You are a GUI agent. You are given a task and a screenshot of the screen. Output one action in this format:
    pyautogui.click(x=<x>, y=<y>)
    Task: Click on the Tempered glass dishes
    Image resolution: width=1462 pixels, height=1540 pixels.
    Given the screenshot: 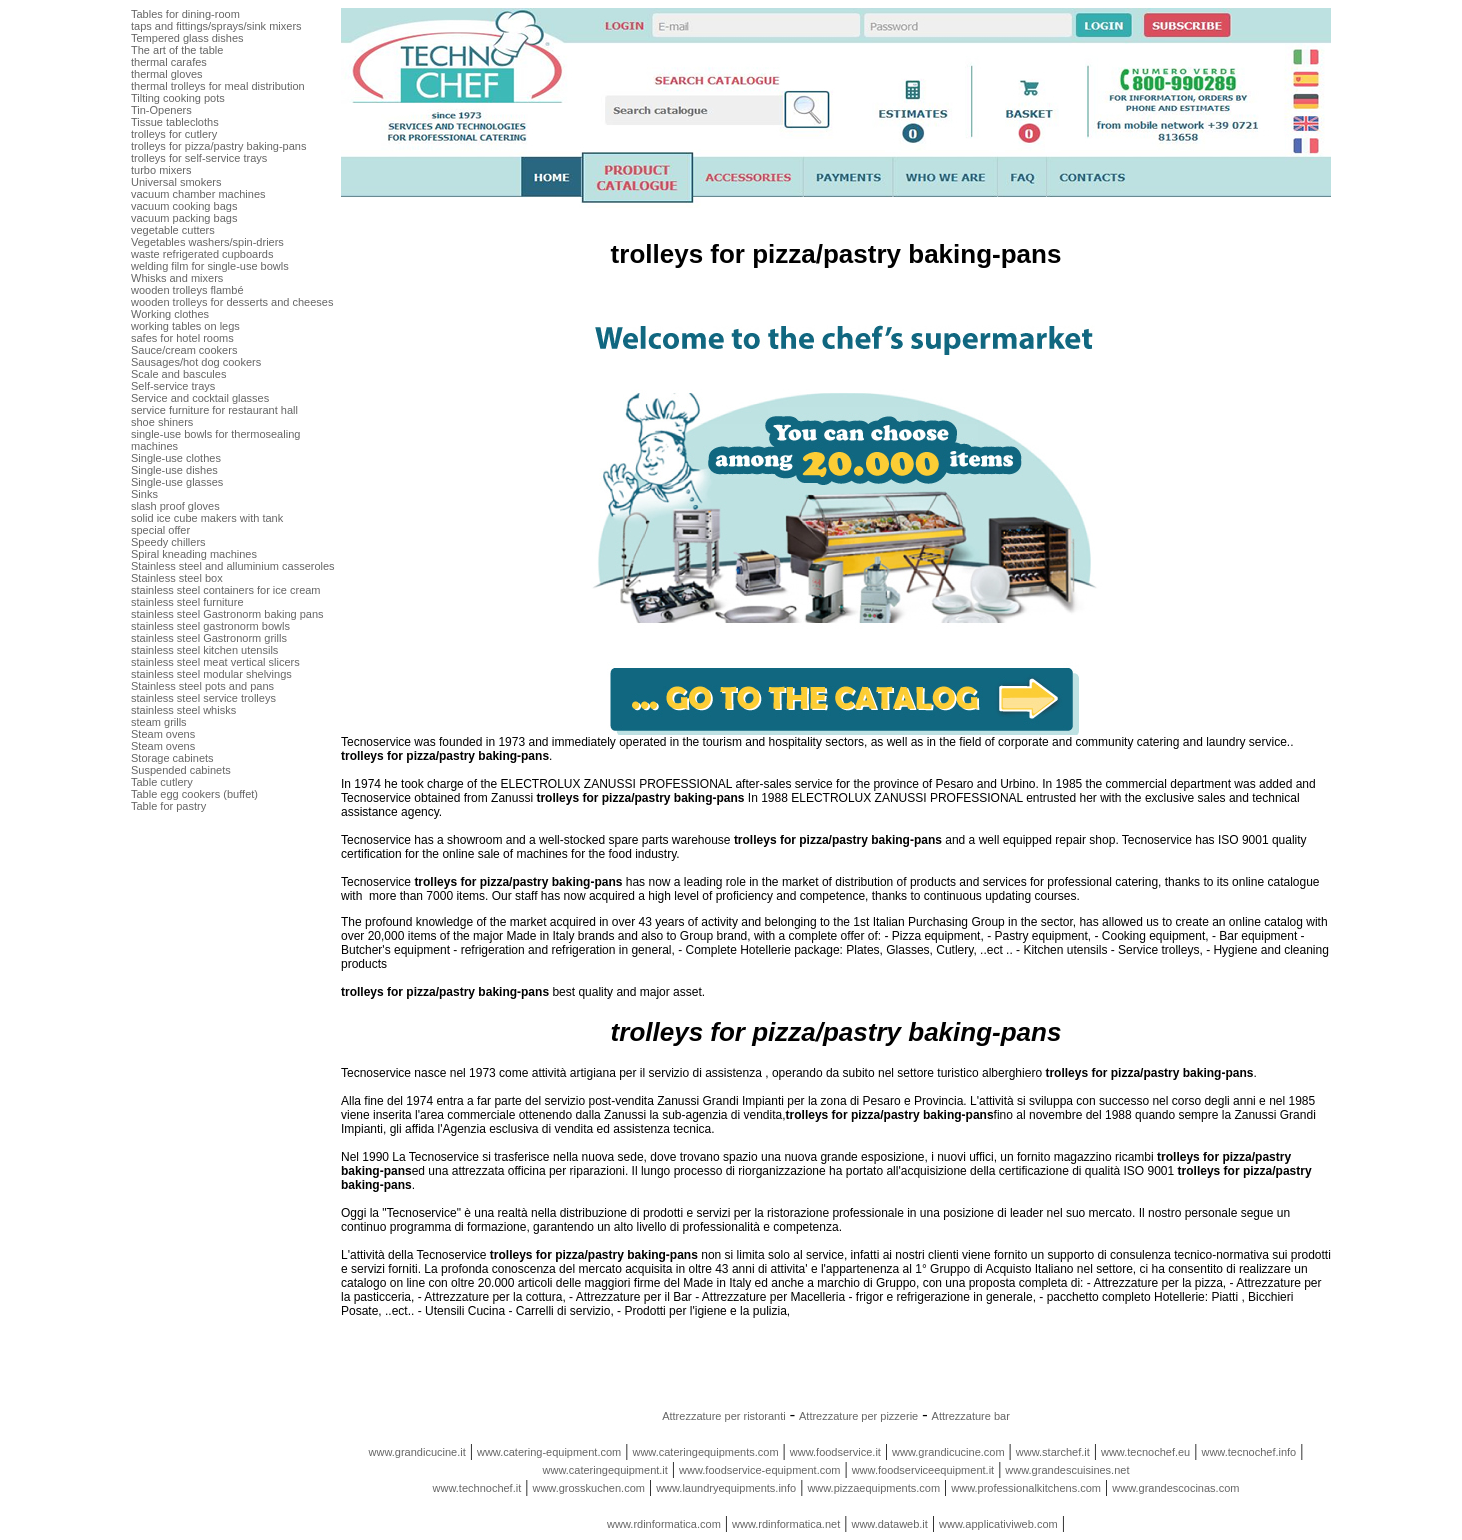 What is the action you would take?
    pyautogui.click(x=187, y=38)
    